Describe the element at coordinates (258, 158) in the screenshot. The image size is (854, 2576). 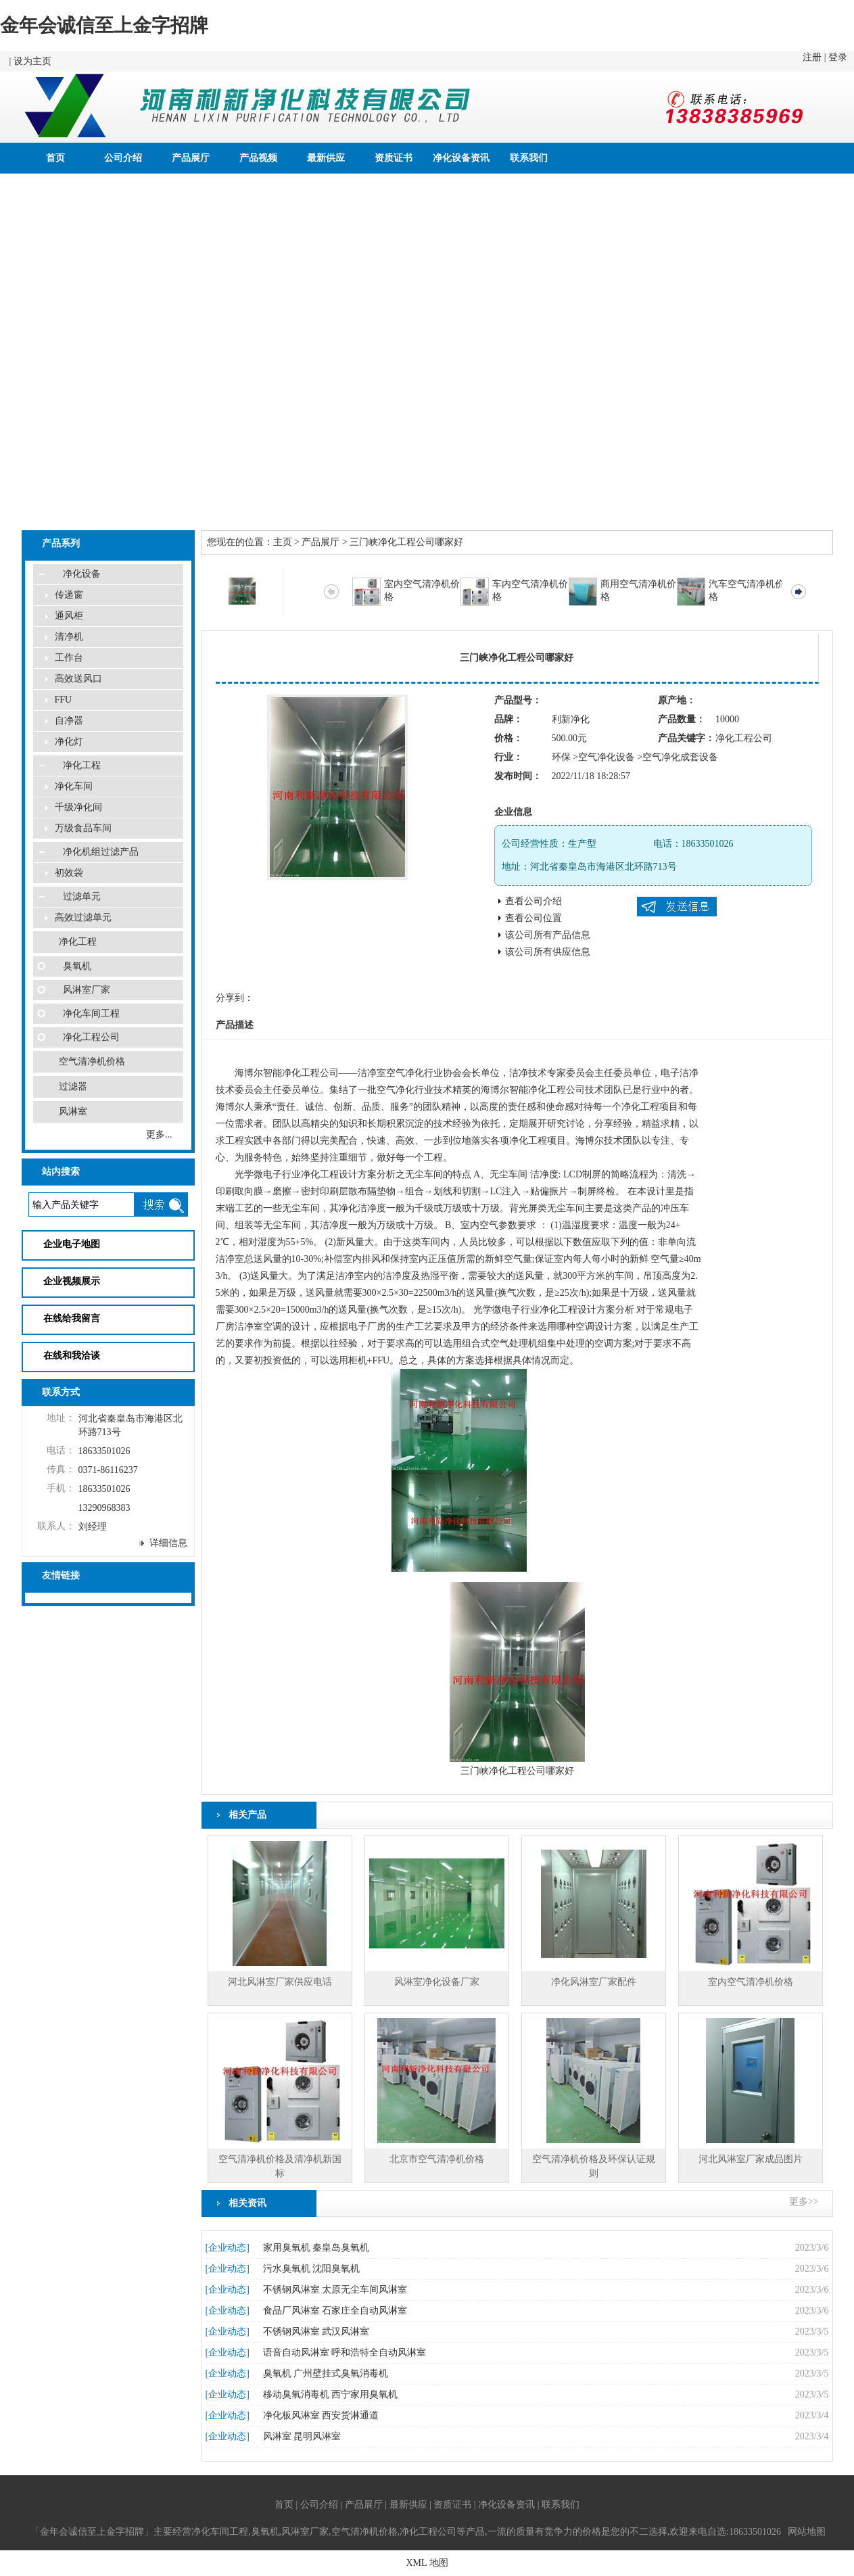
I see `产品视频` at that location.